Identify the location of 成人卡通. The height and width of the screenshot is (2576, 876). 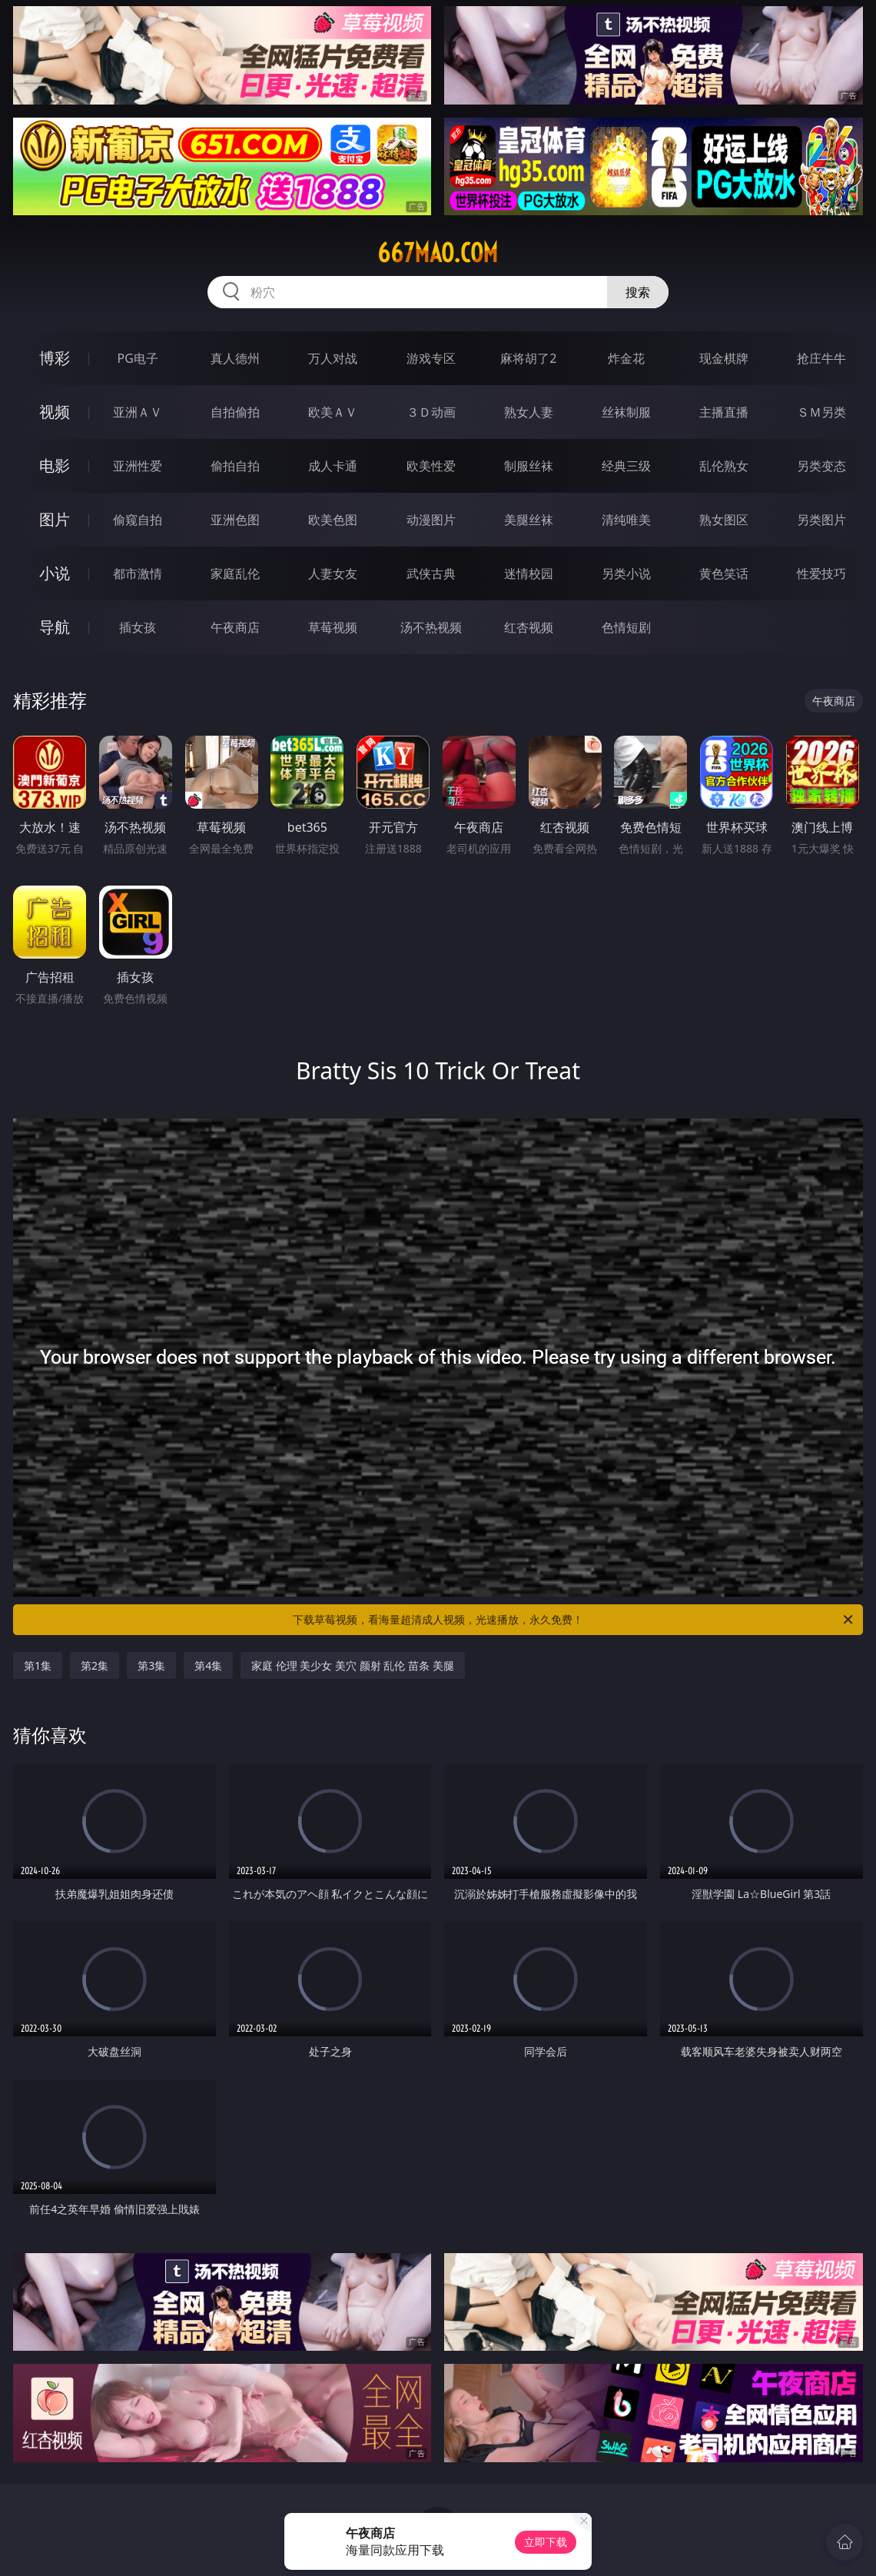
(332, 465).